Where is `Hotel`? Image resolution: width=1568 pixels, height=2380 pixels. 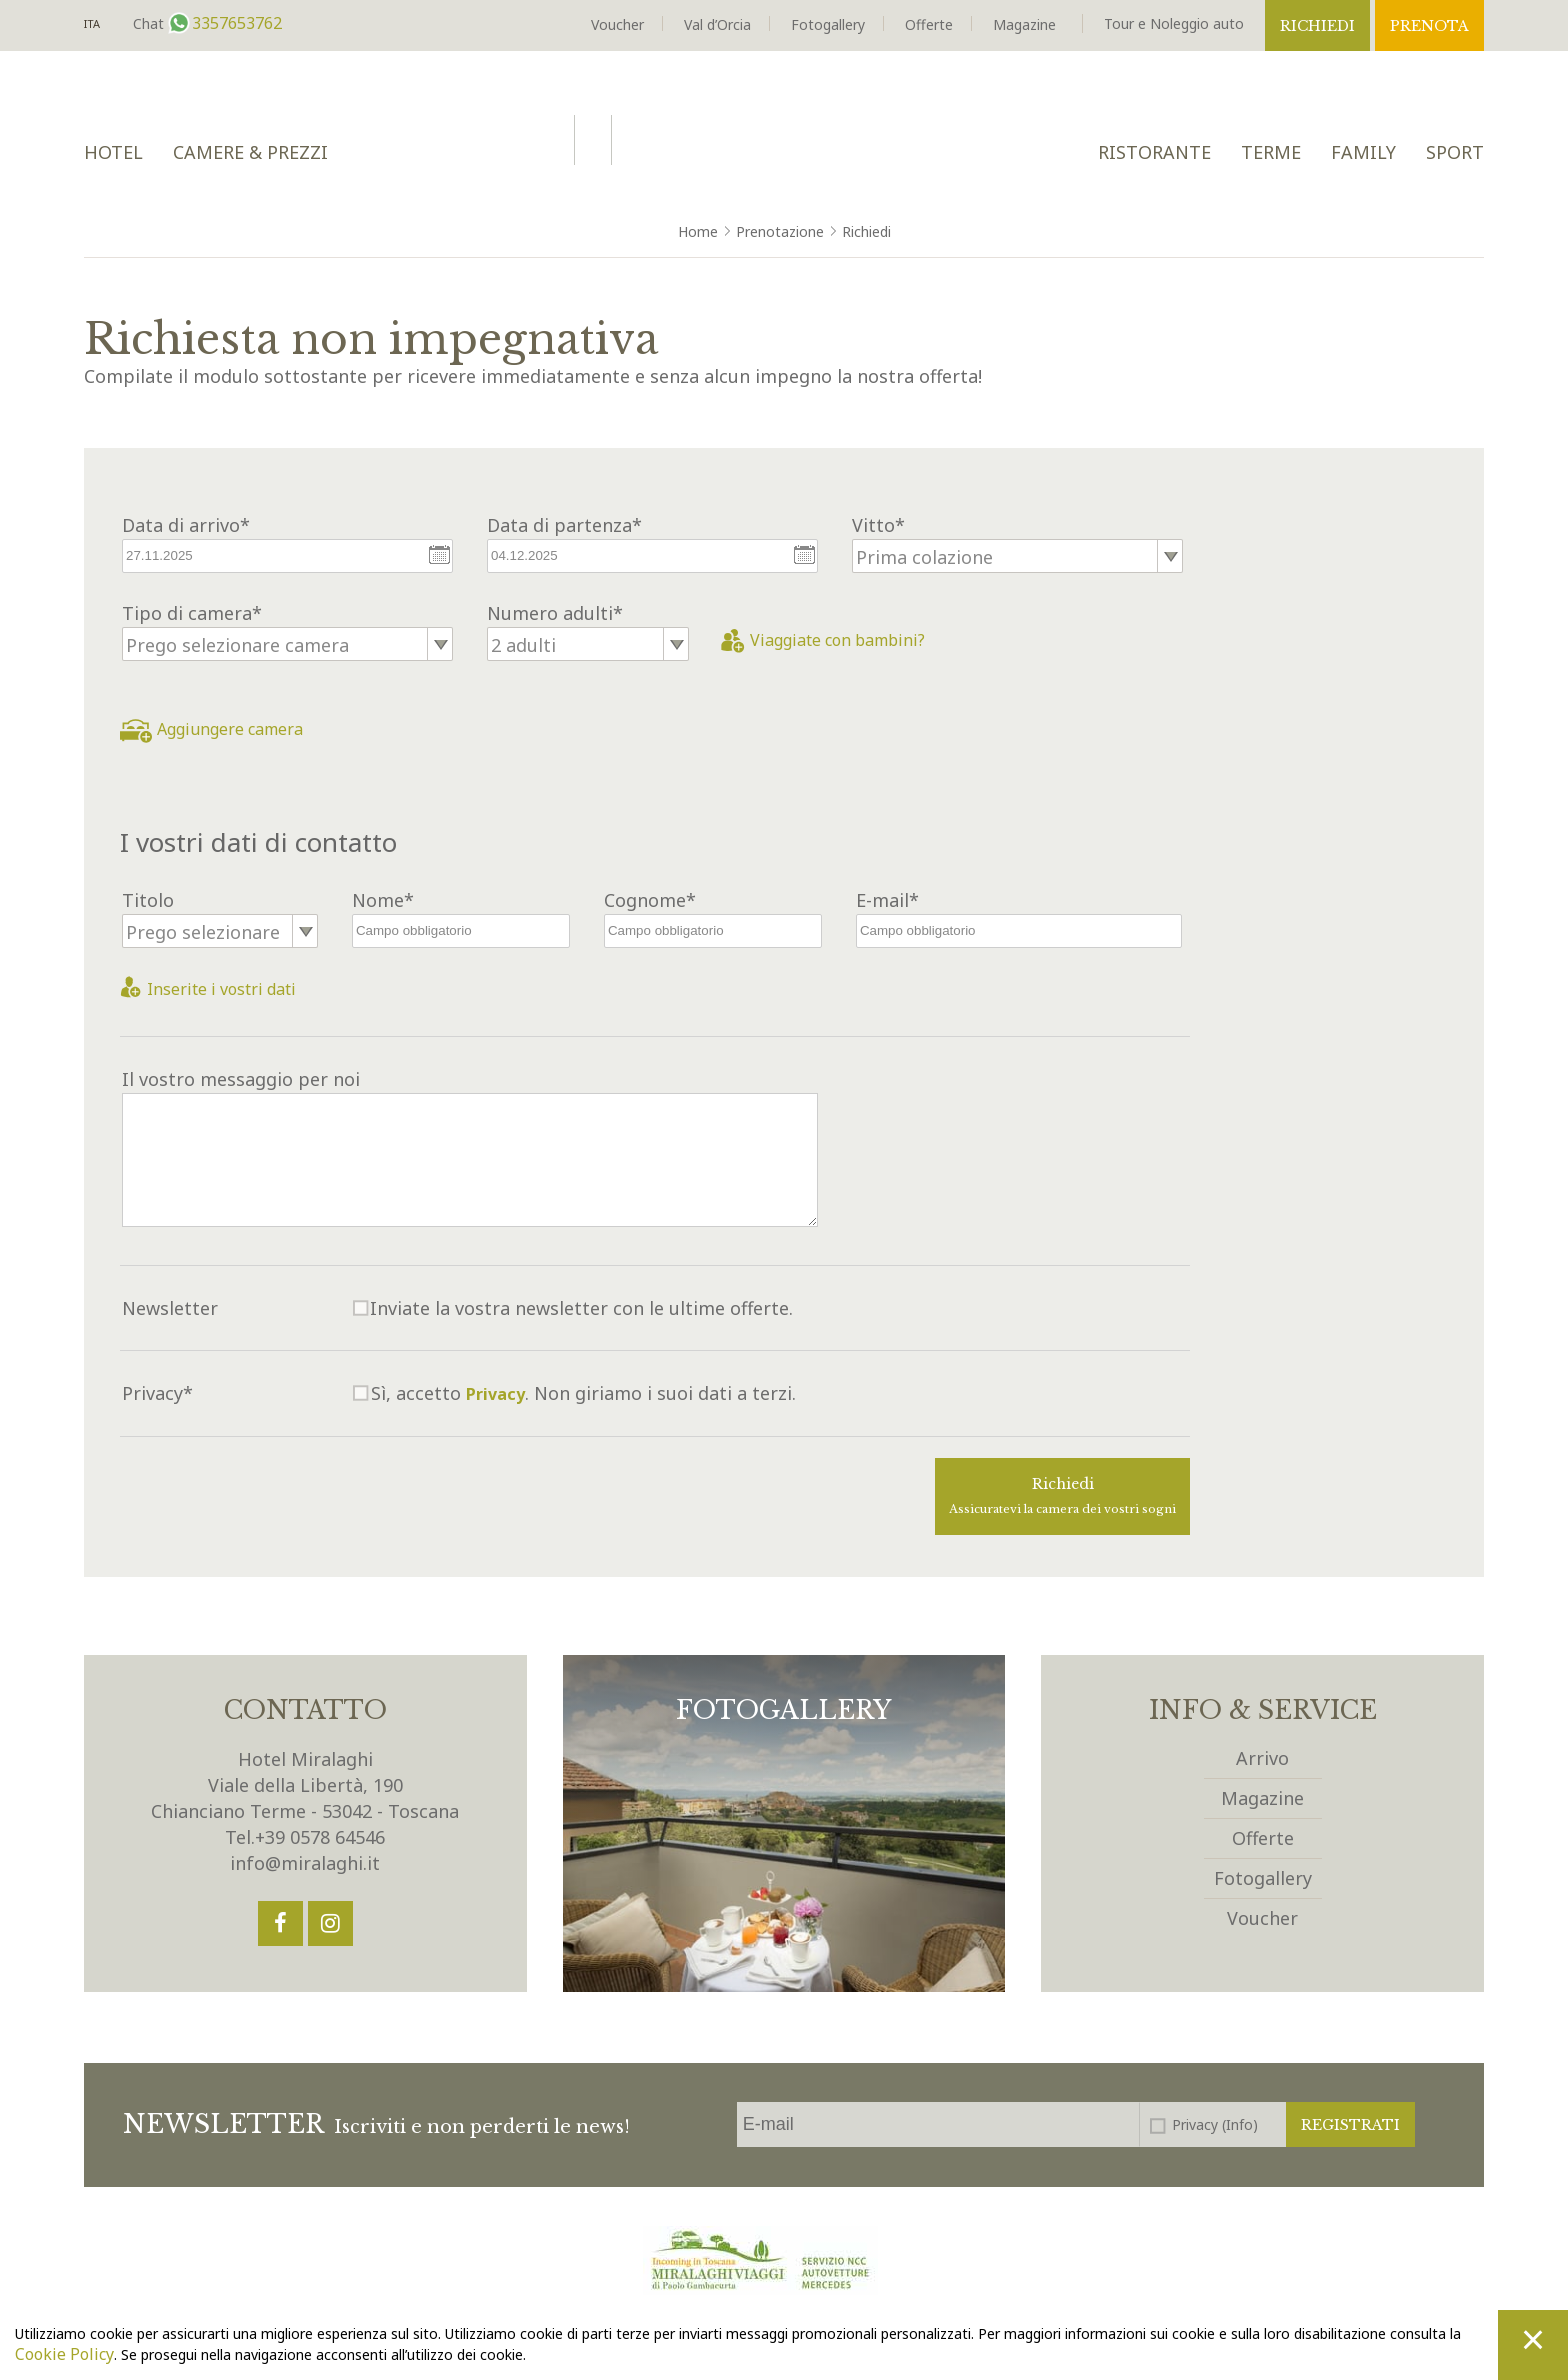
Hotel is located at coordinates (113, 152).